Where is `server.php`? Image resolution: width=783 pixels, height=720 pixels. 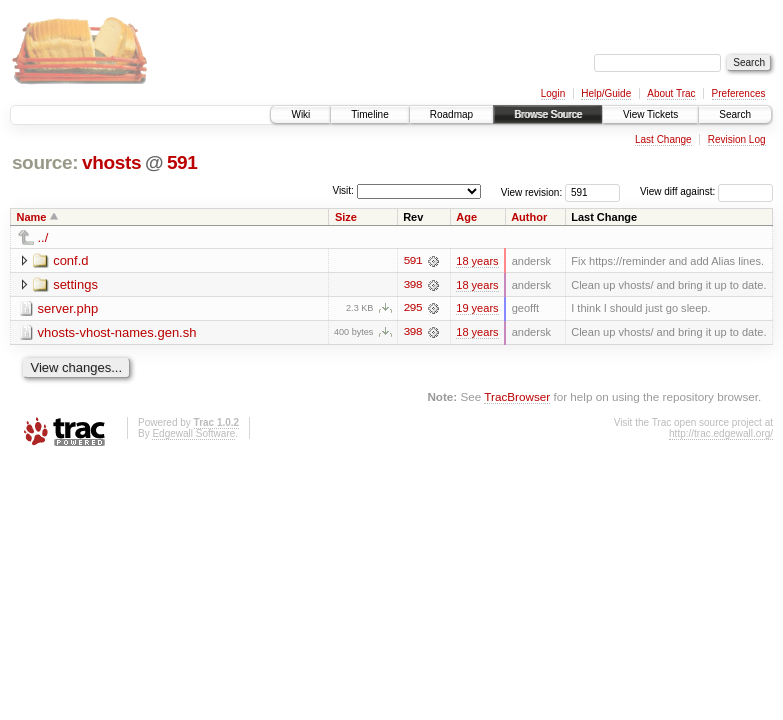 server.php is located at coordinates (68, 308).